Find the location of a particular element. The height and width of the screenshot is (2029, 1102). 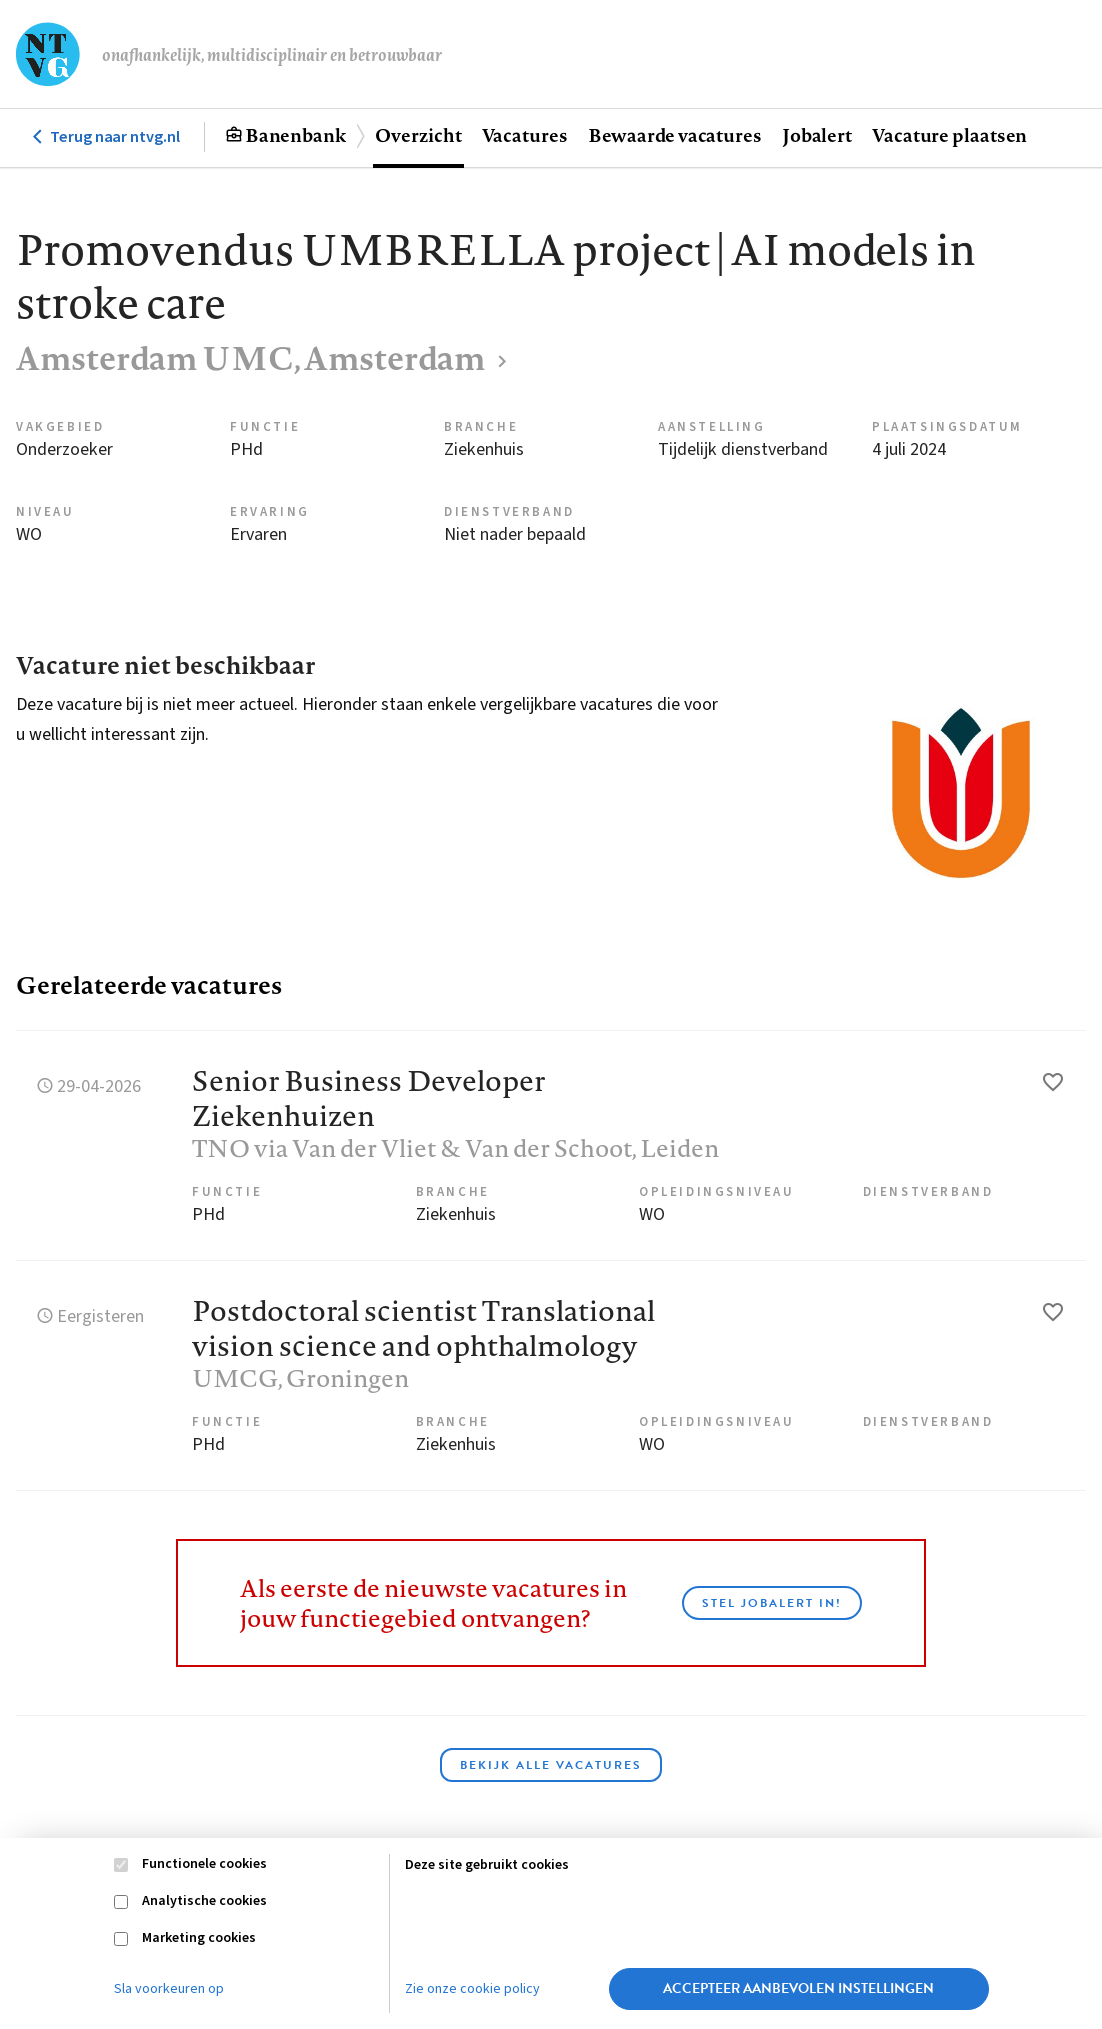

Banenbank is located at coordinates (295, 135).